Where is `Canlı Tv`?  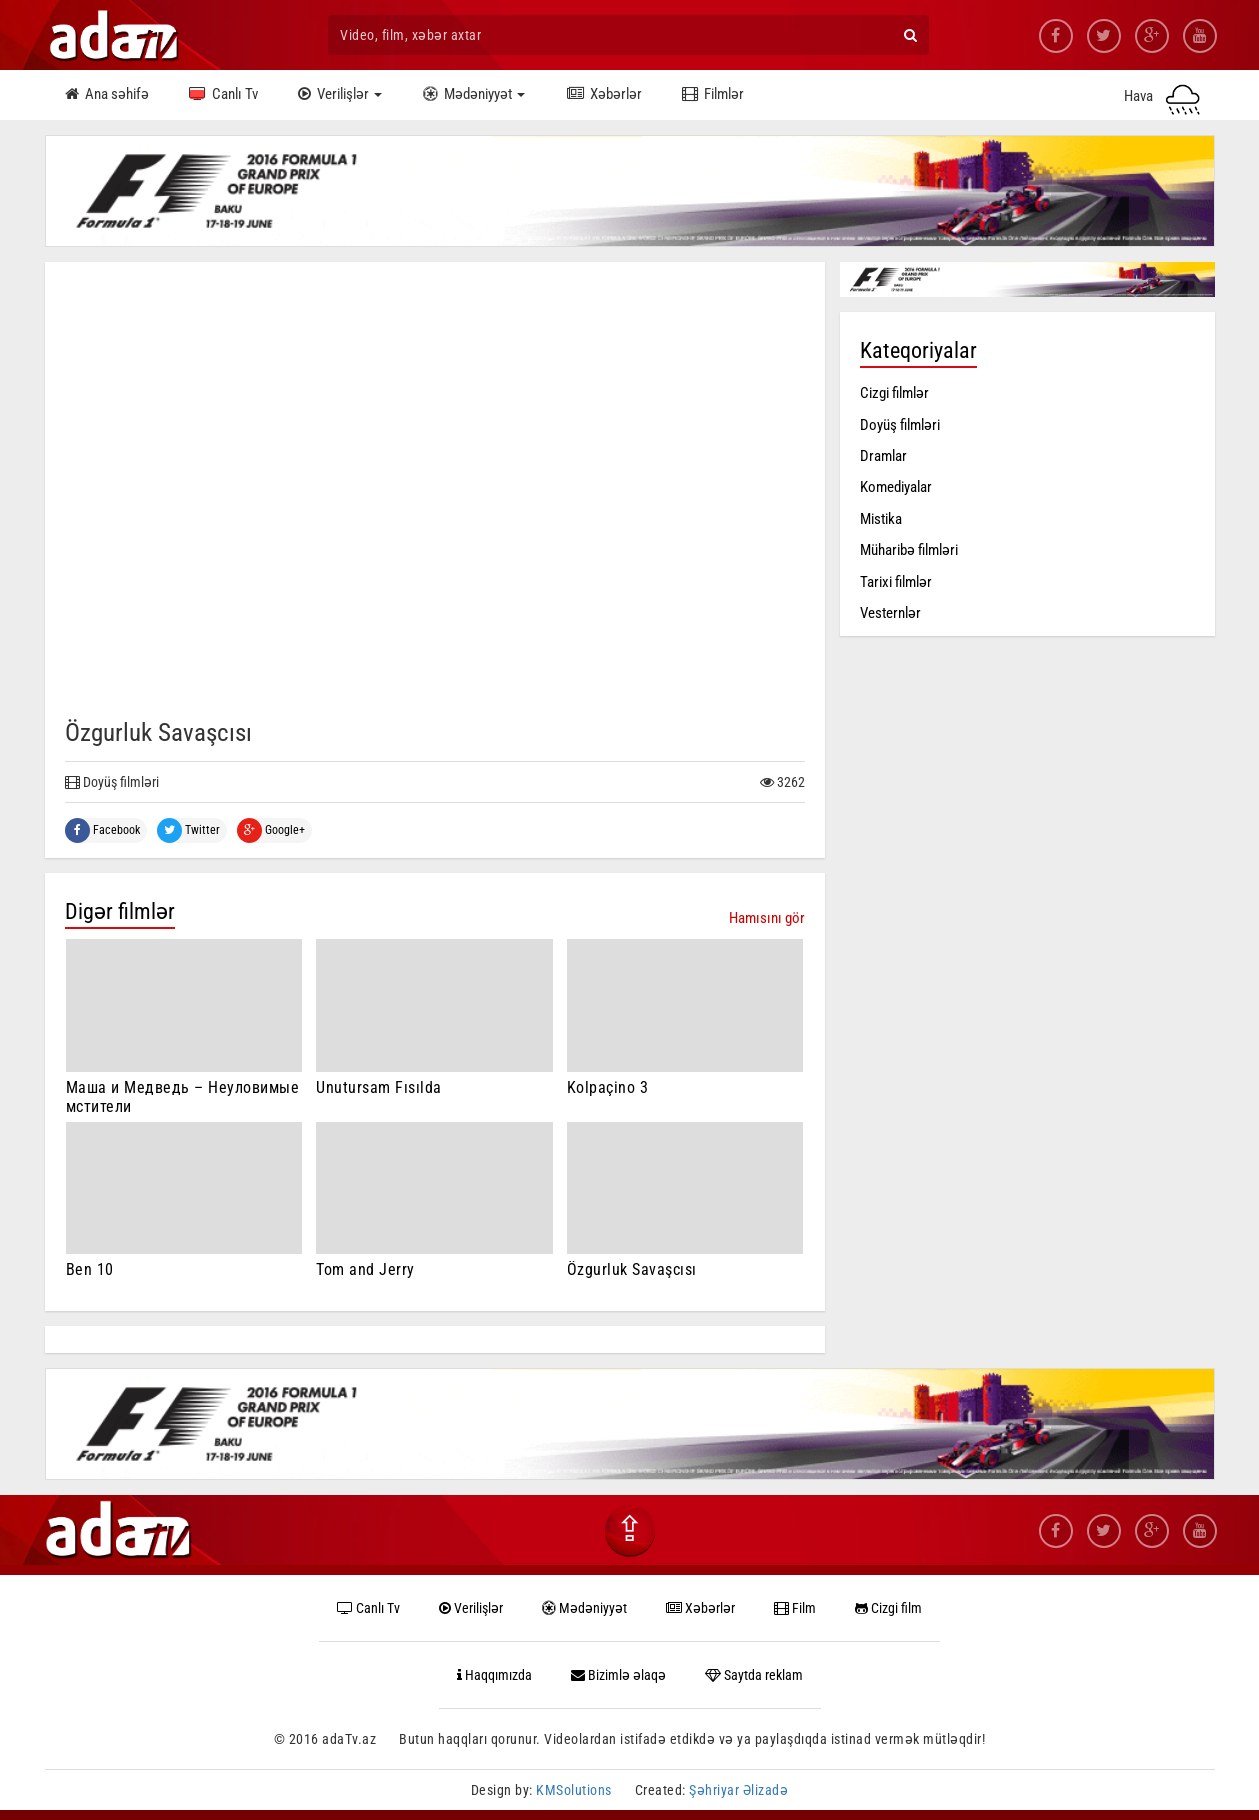
Canlı Tv is located at coordinates (223, 95).